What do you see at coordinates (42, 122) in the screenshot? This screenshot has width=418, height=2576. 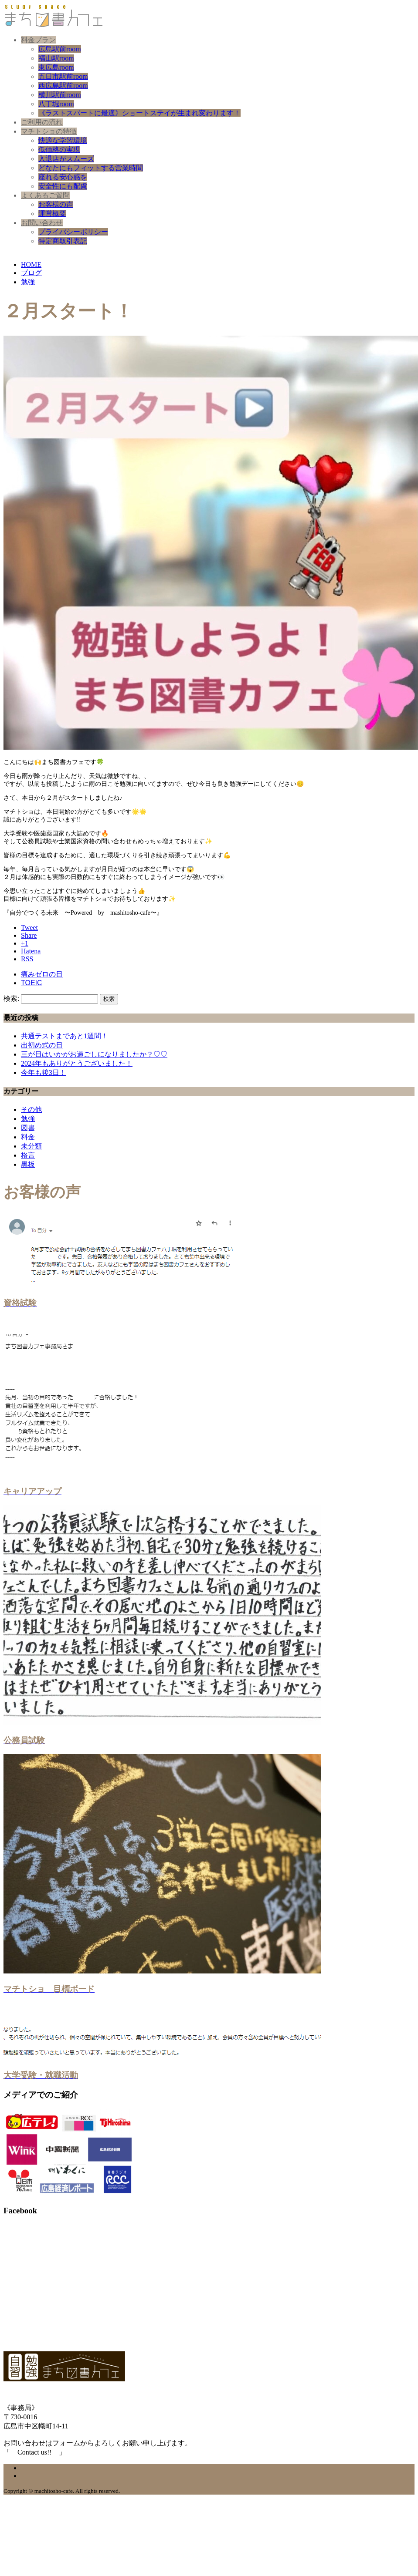 I see `ご利用の流れ` at bounding box center [42, 122].